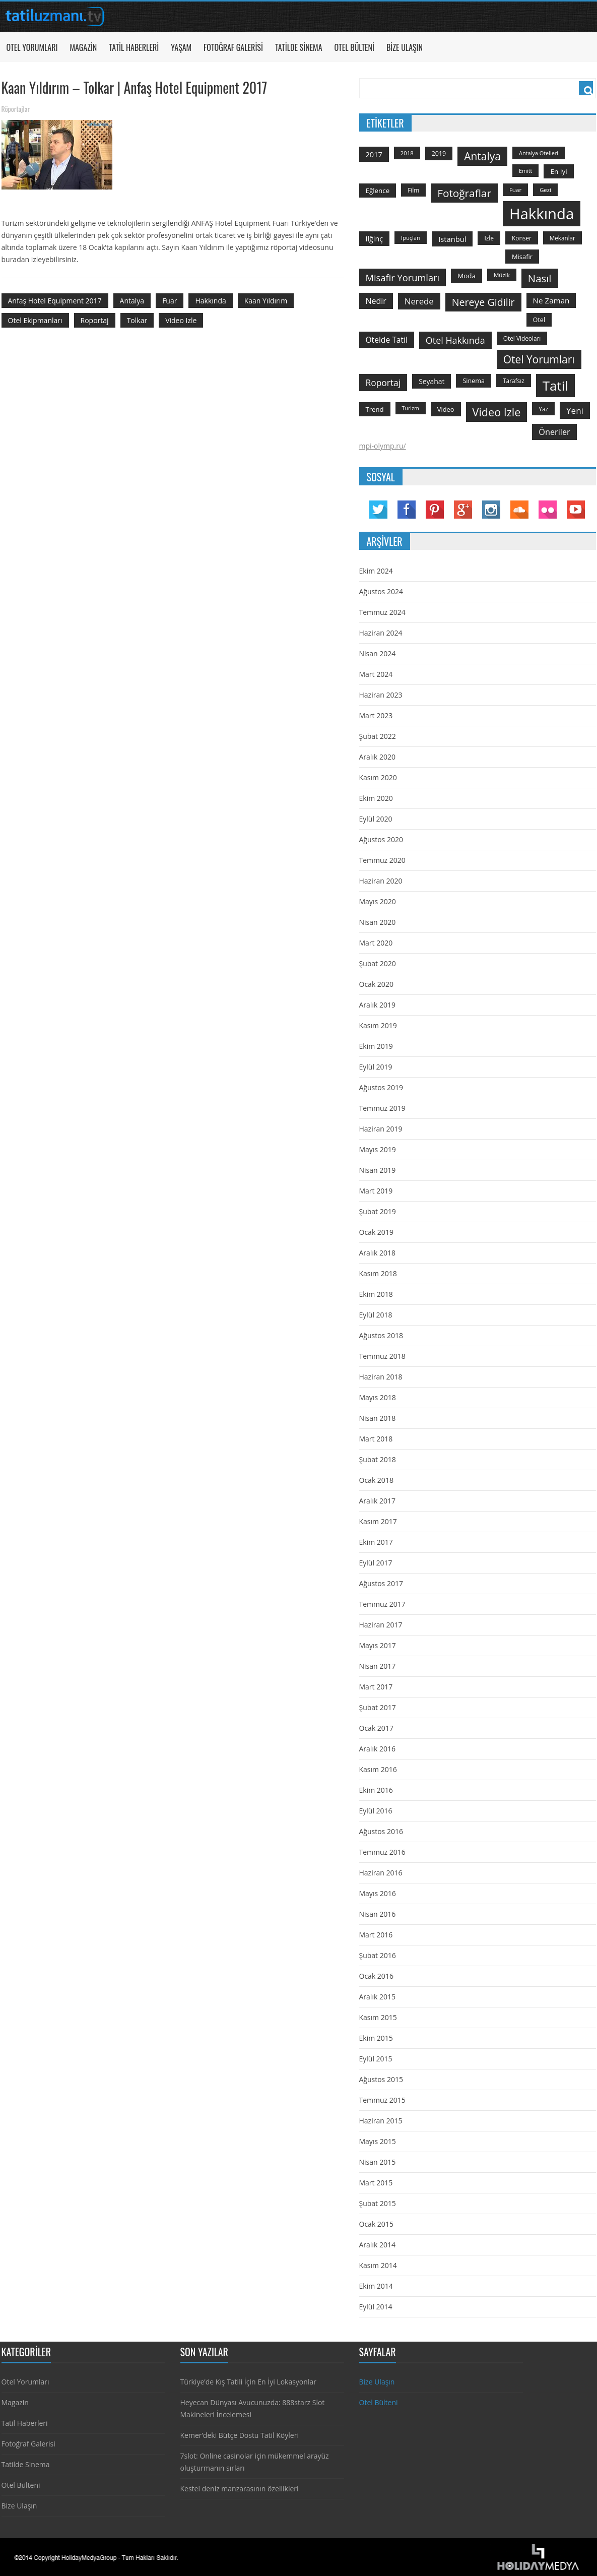  Describe the element at coordinates (410, 408) in the screenshot. I see `turizm [turizm (101 öge)]` at that location.